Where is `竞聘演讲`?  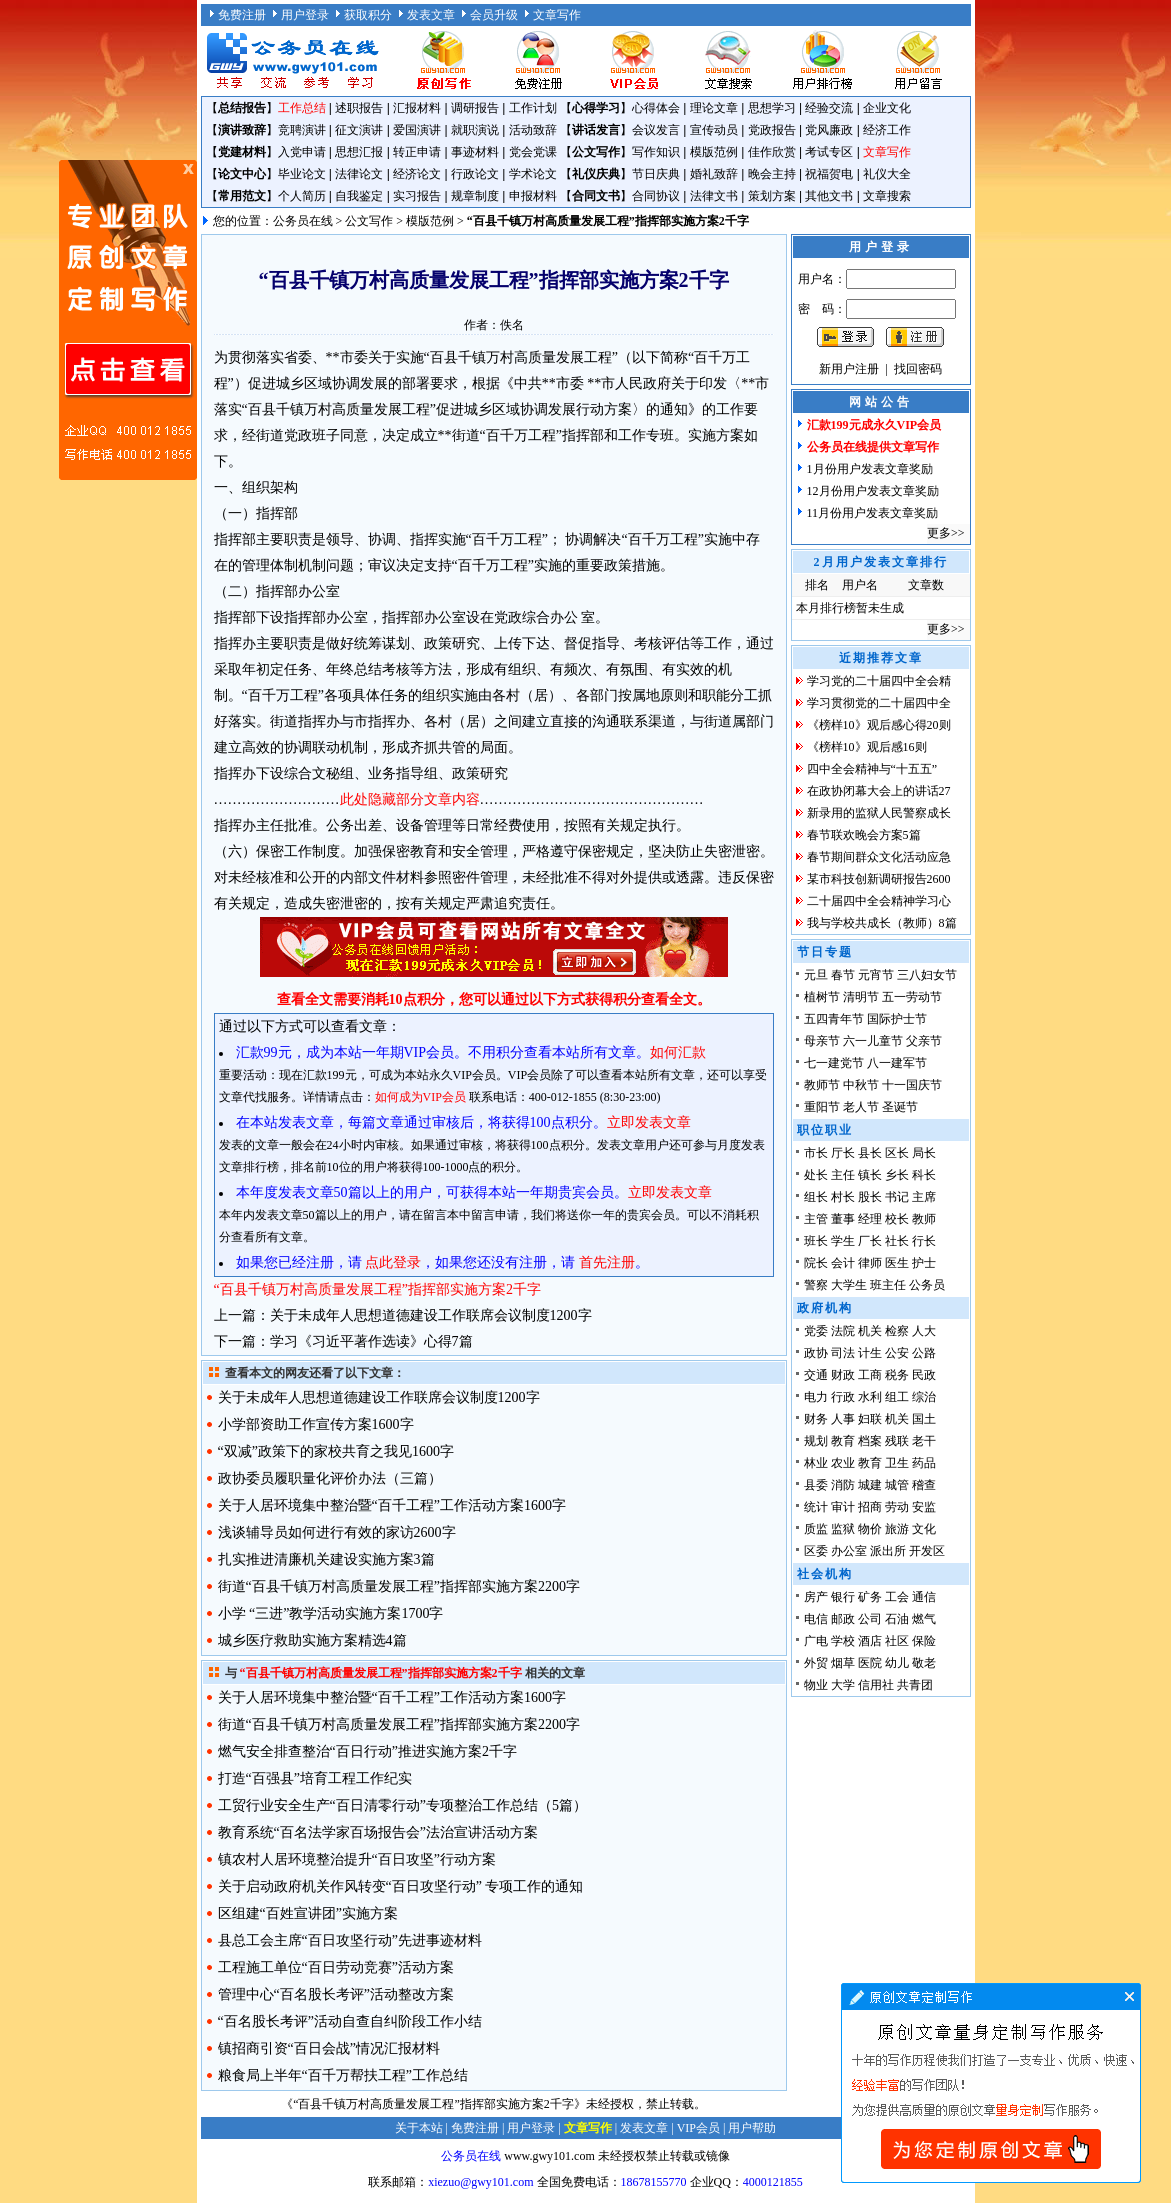
竞聘演讲 is located at coordinates (302, 130).